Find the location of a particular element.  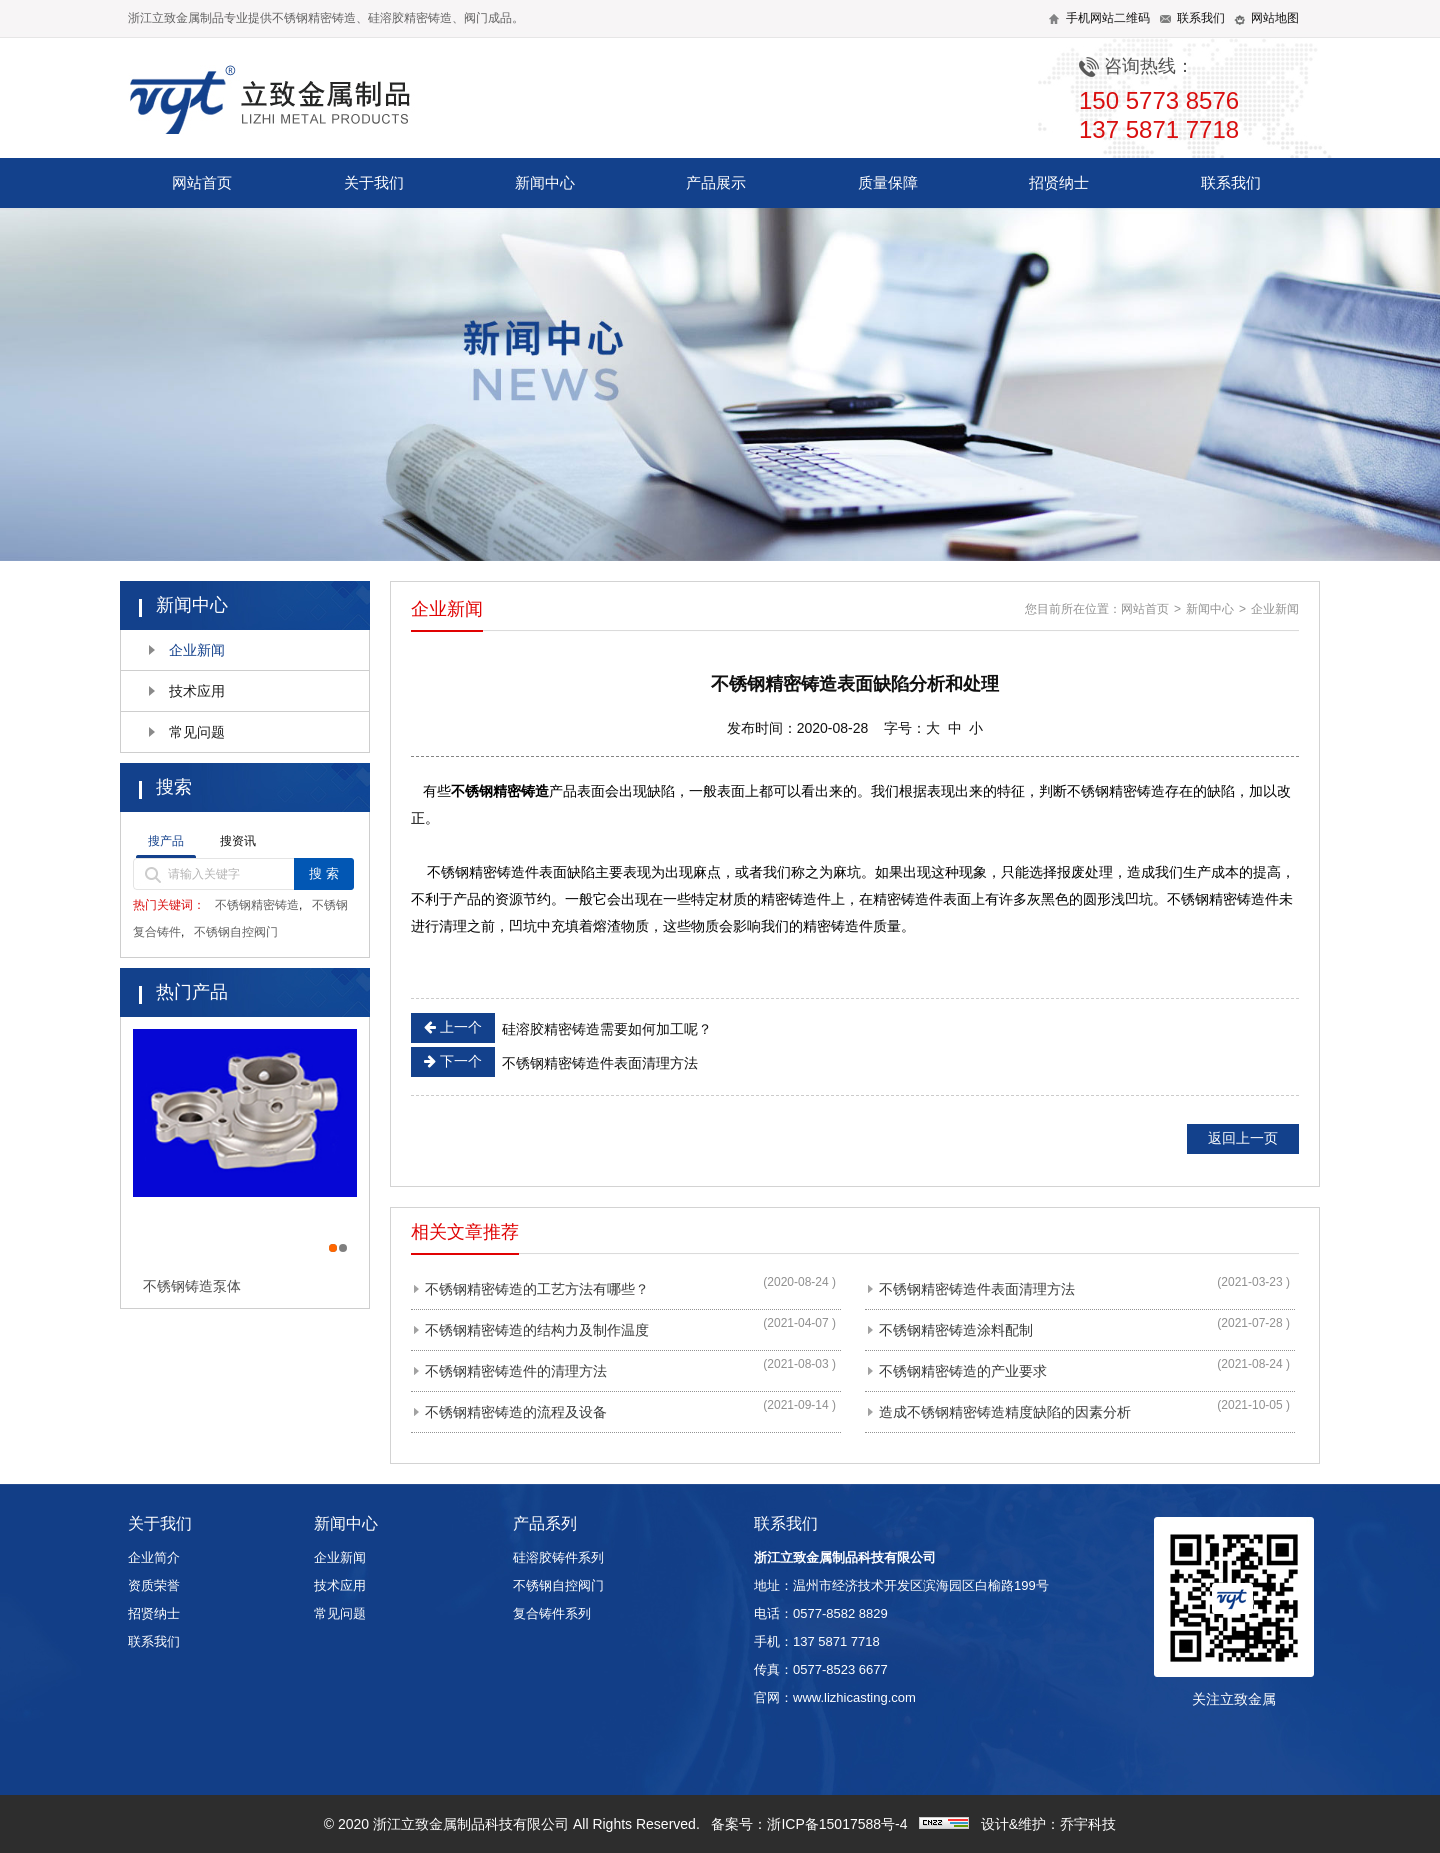

技术应用 is located at coordinates (197, 691).